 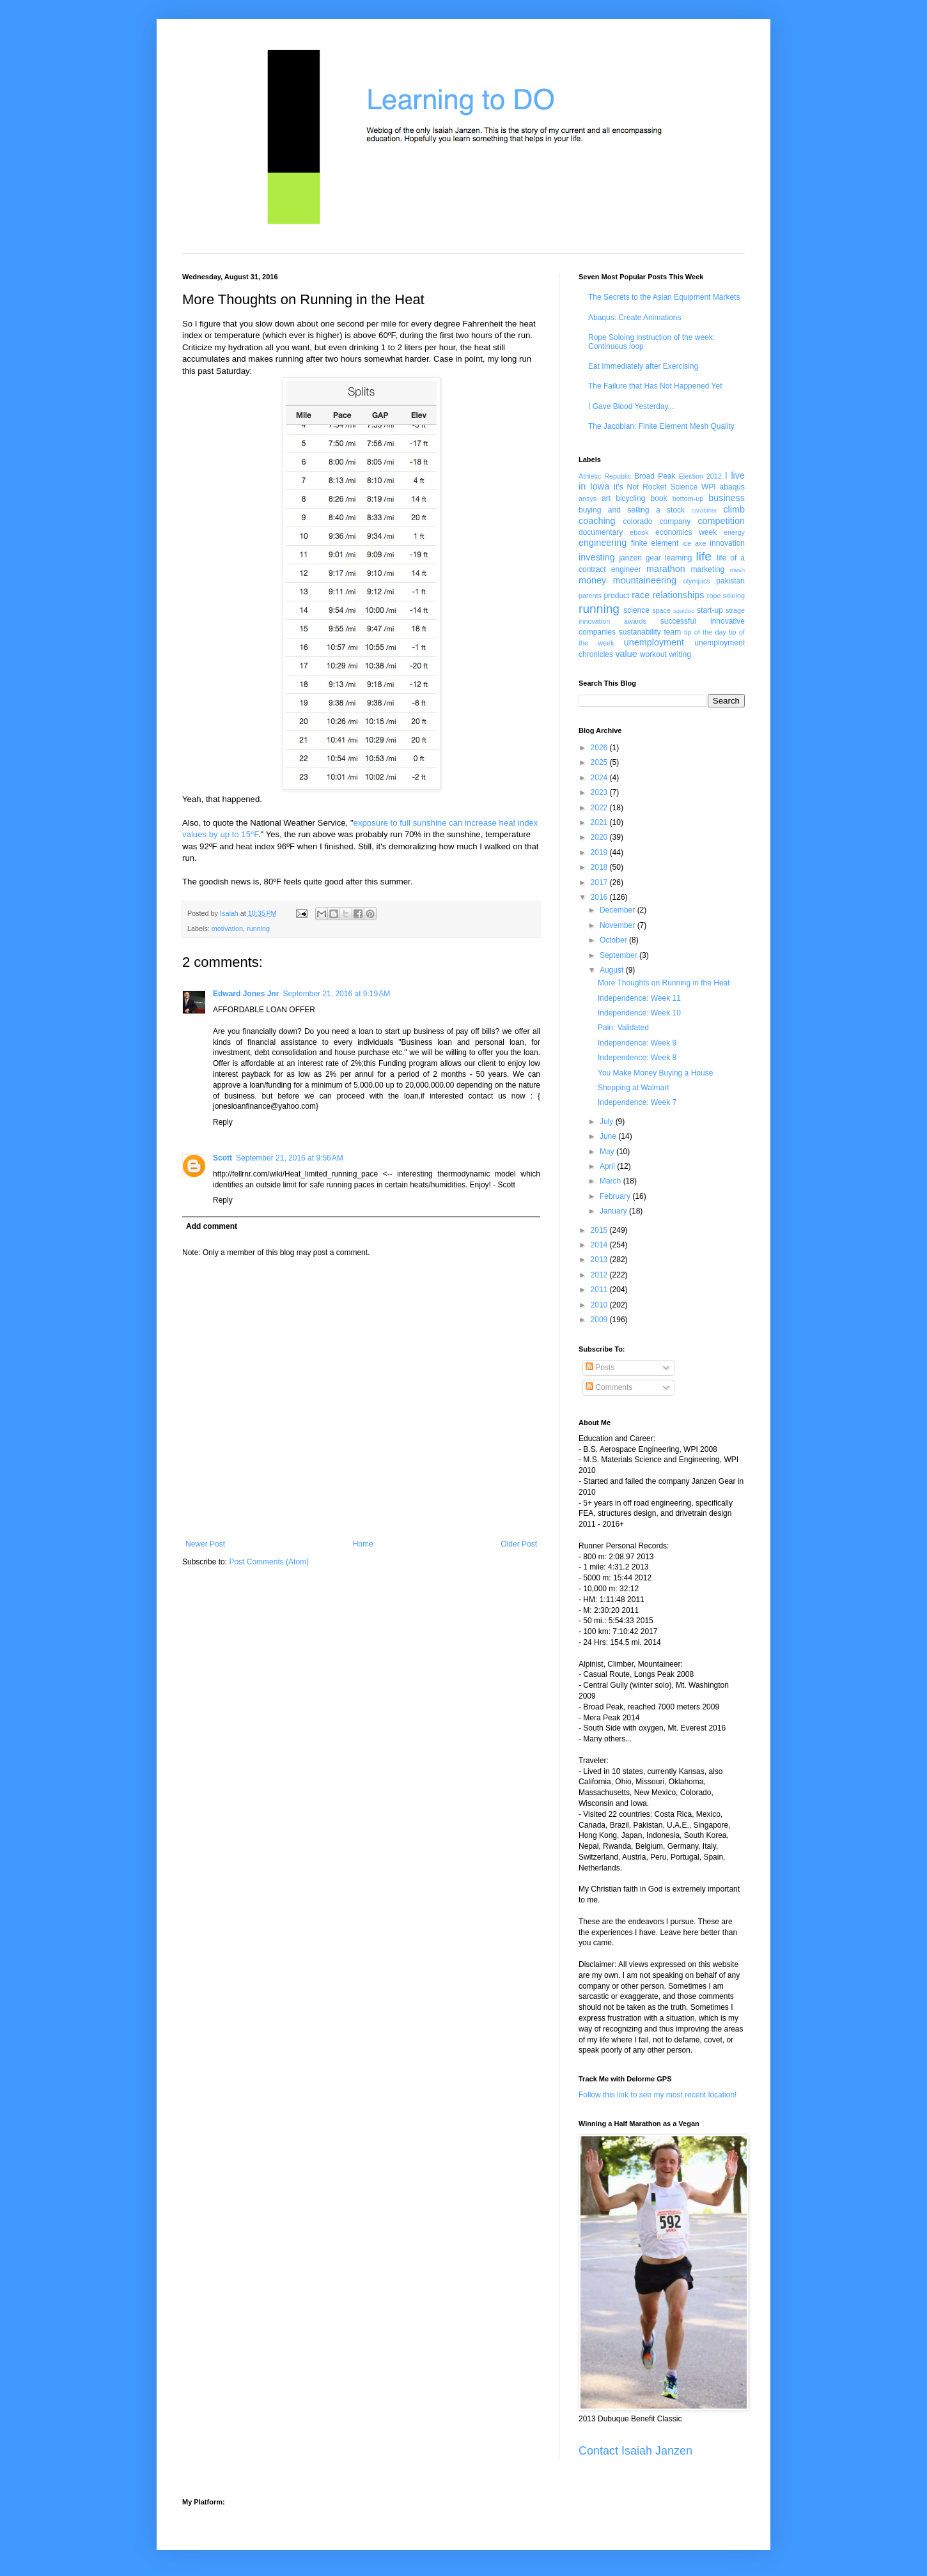 What do you see at coordinates (678, 557) in the screenshot?
I see `learning` at bounding box center [678, 557].